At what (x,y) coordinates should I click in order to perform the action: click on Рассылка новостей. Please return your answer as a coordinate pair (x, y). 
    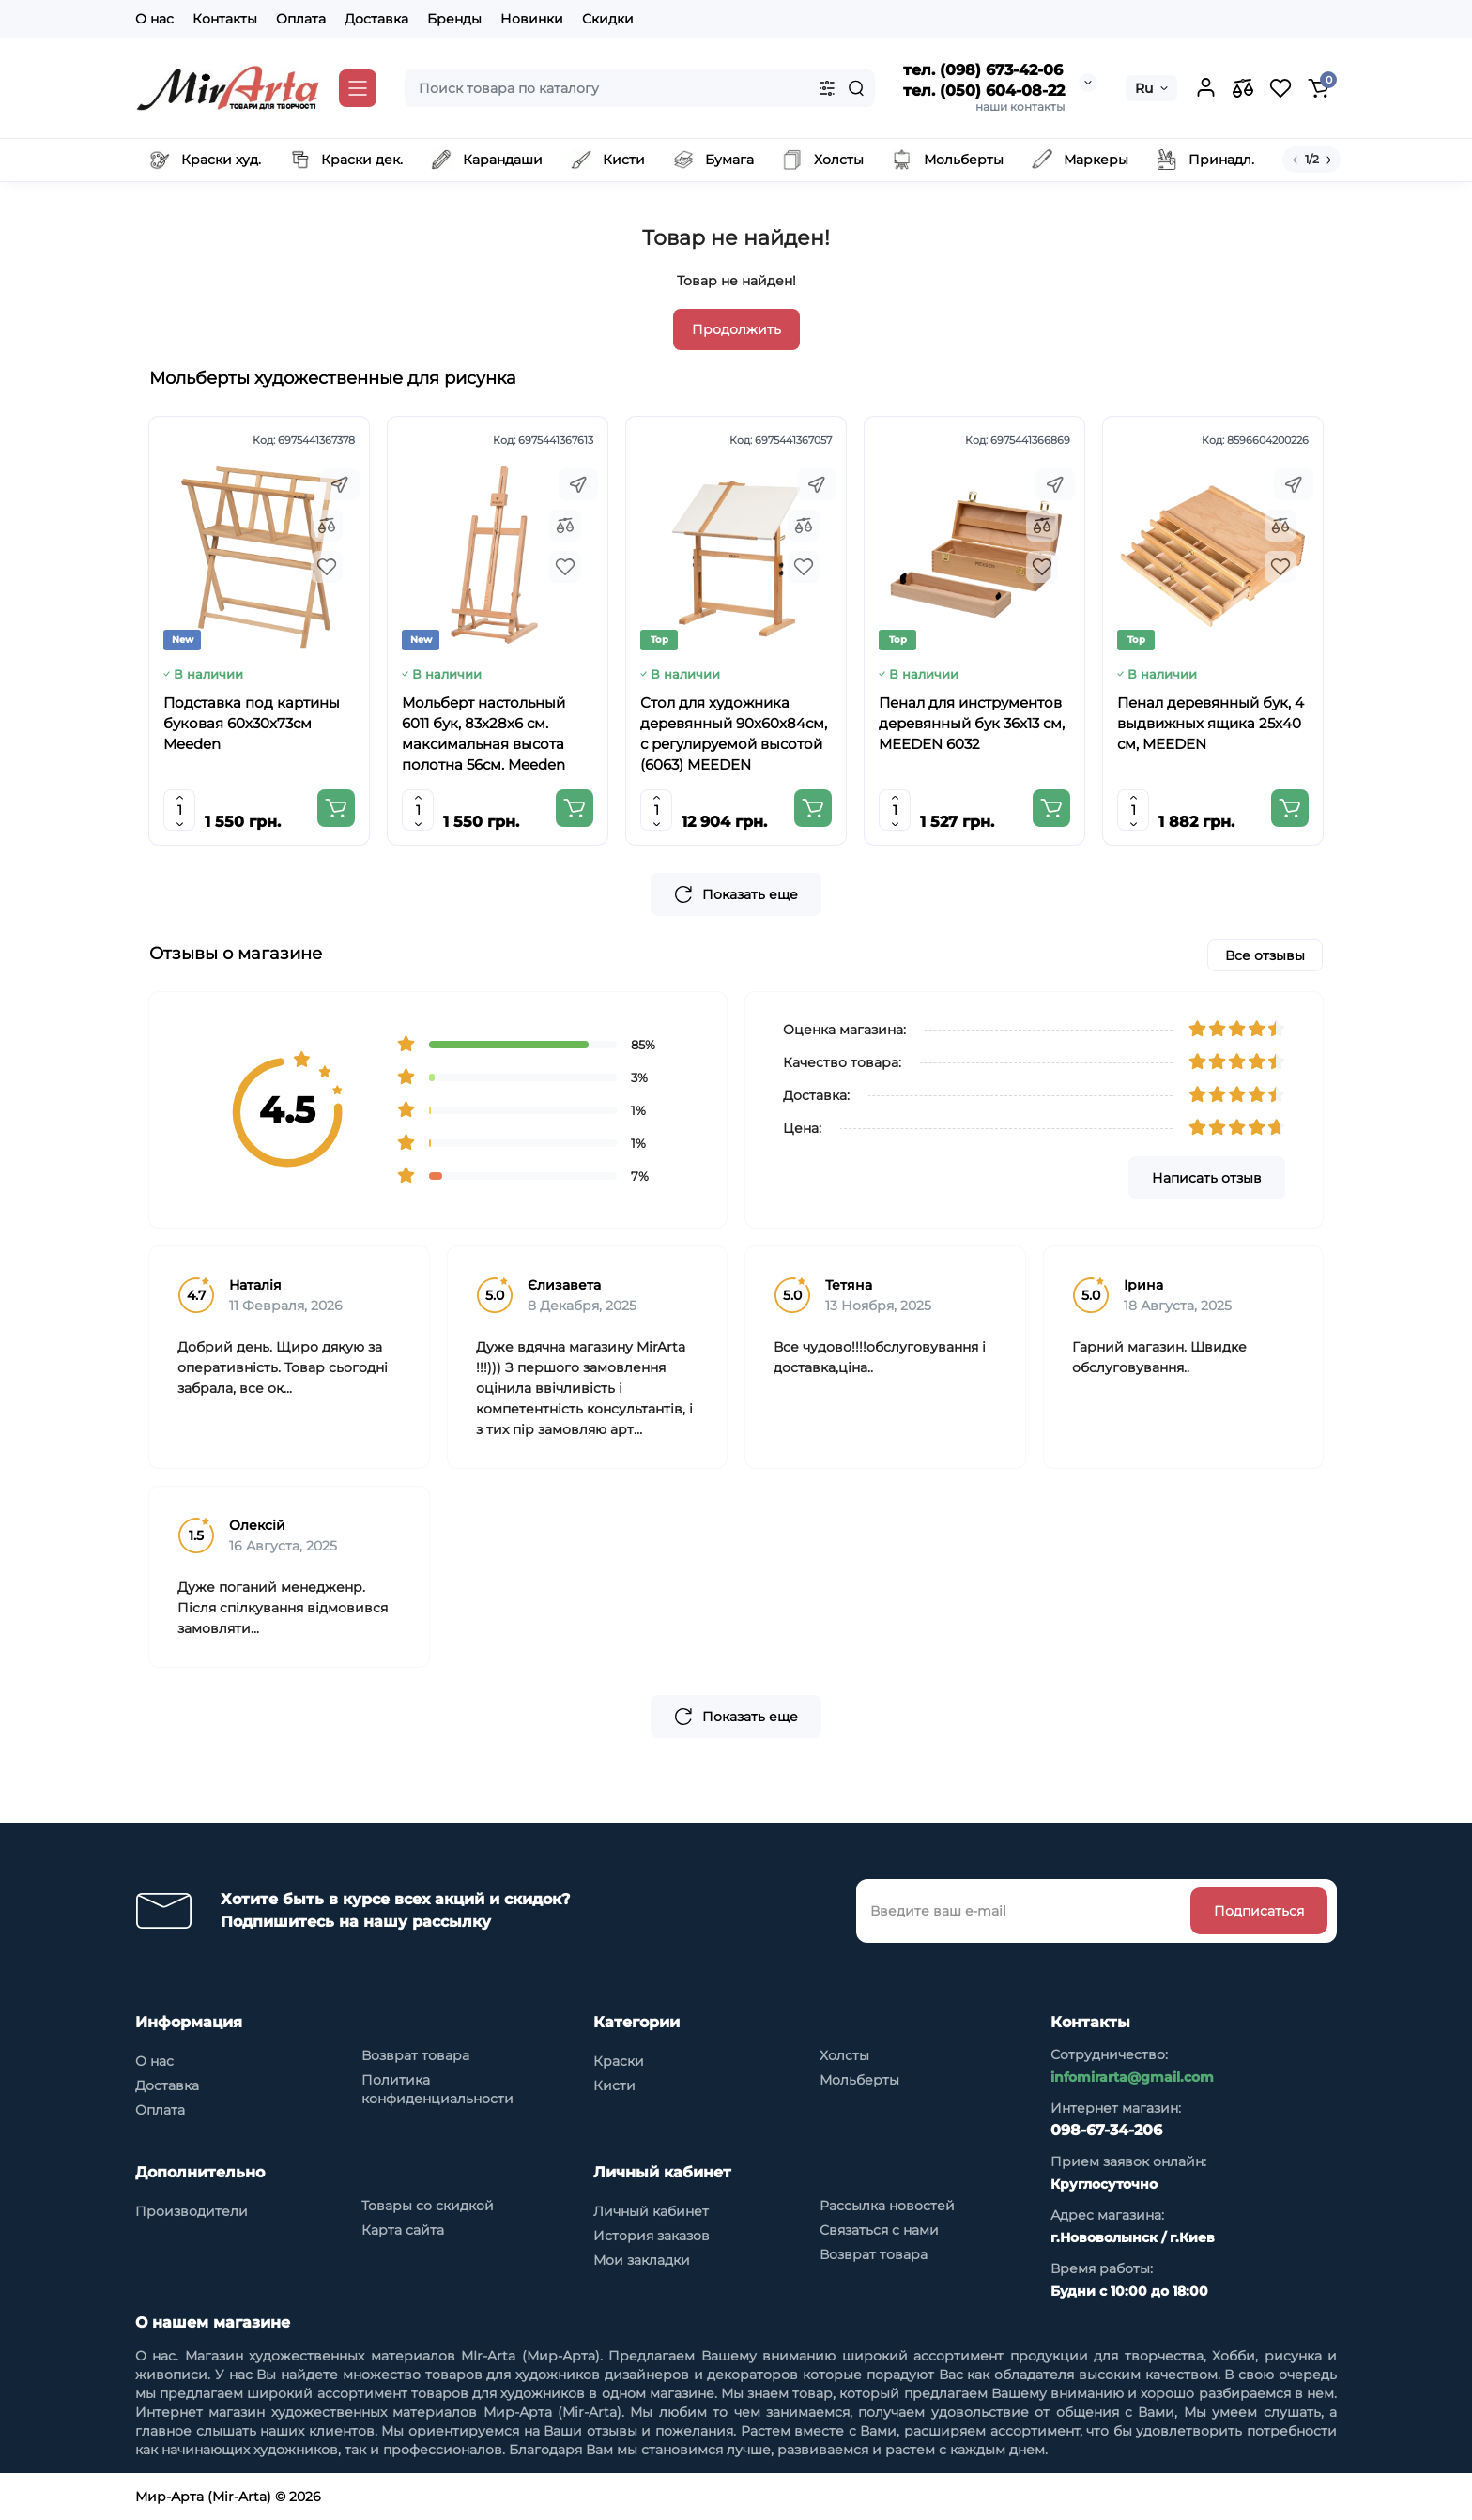
    Looking at the image, I should click on (887, 2205).